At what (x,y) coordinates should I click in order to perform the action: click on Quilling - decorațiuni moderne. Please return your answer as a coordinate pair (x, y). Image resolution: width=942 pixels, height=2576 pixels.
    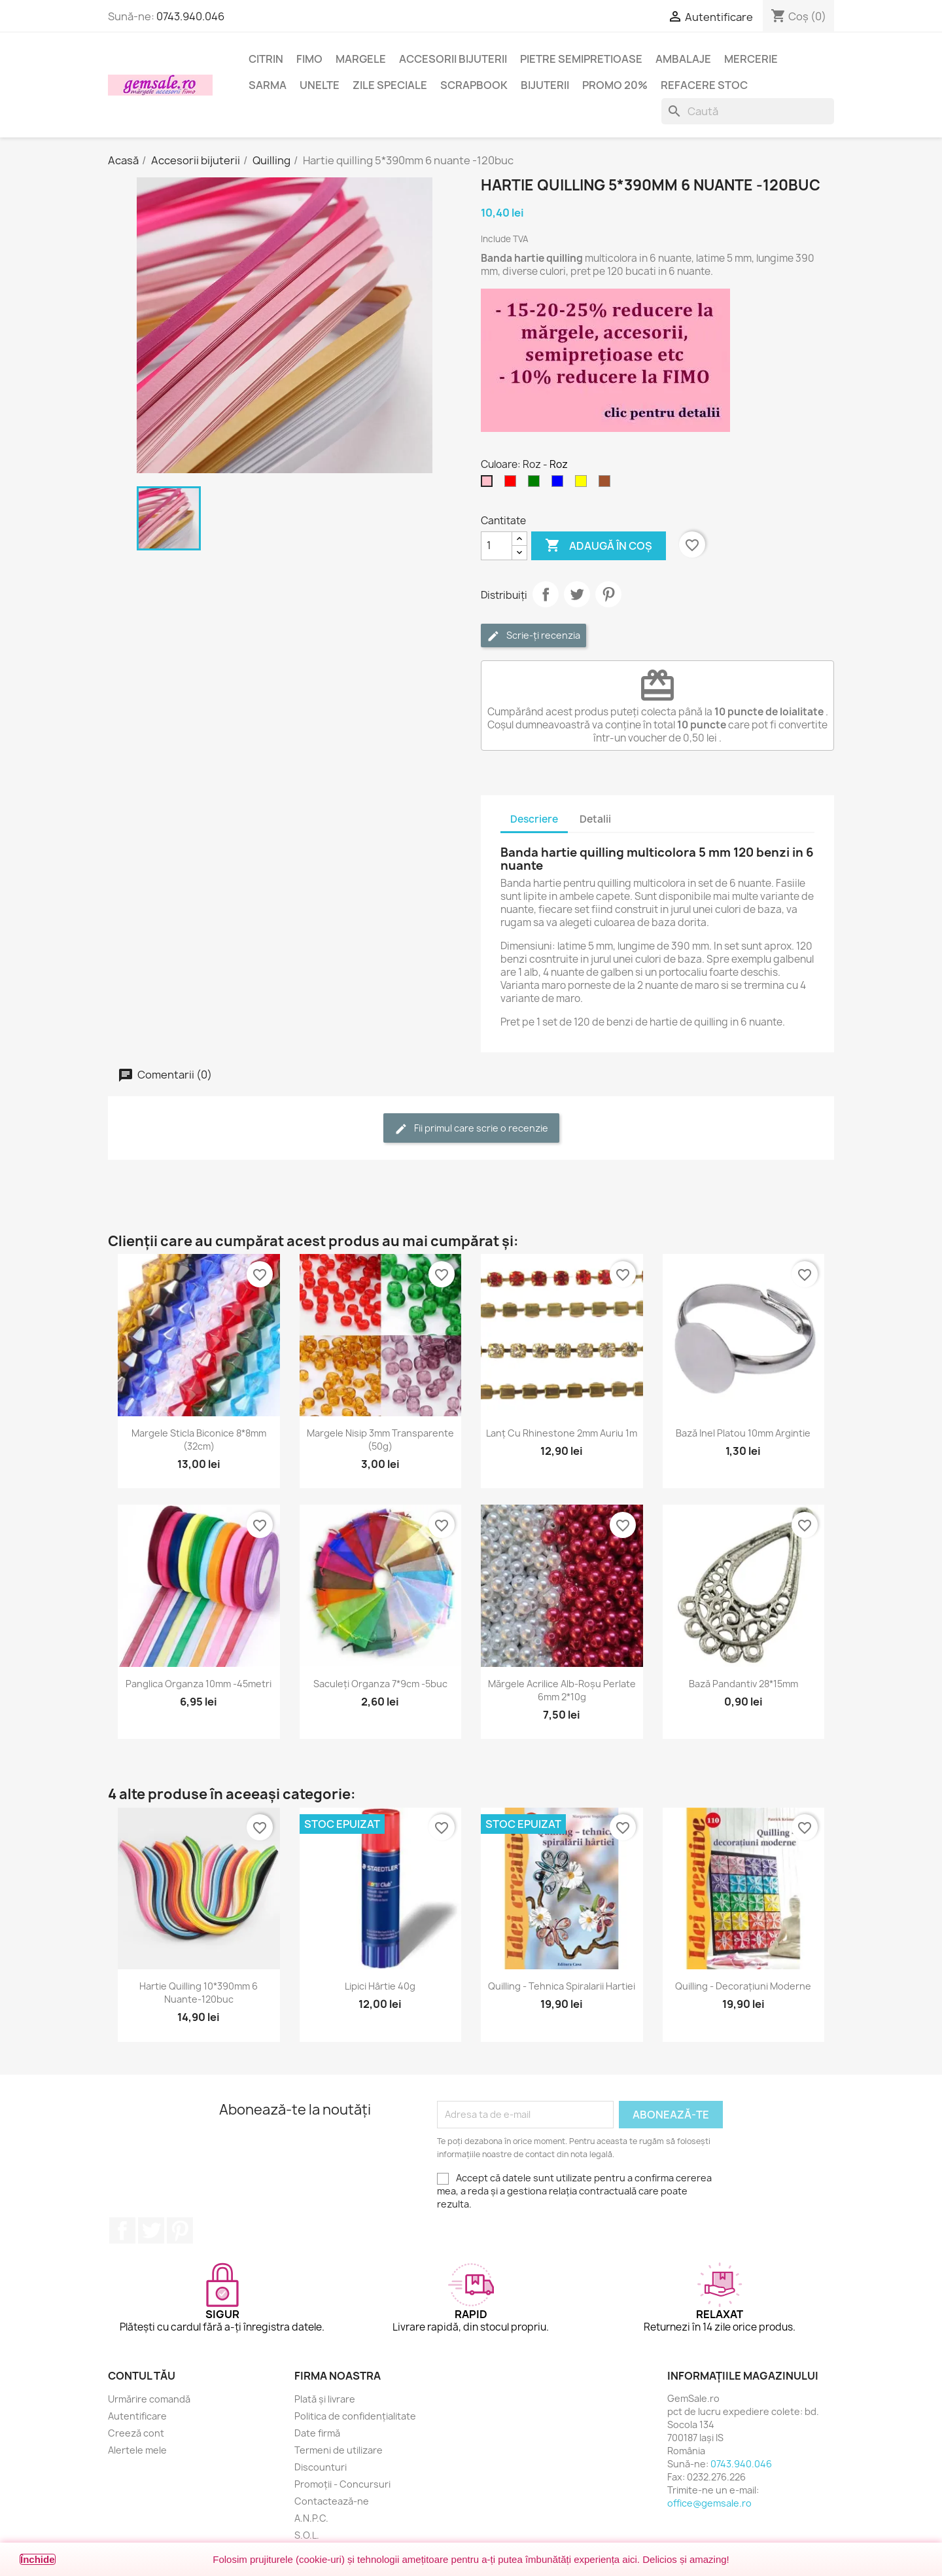
    Looking at the image, I should click on (743, 1986).